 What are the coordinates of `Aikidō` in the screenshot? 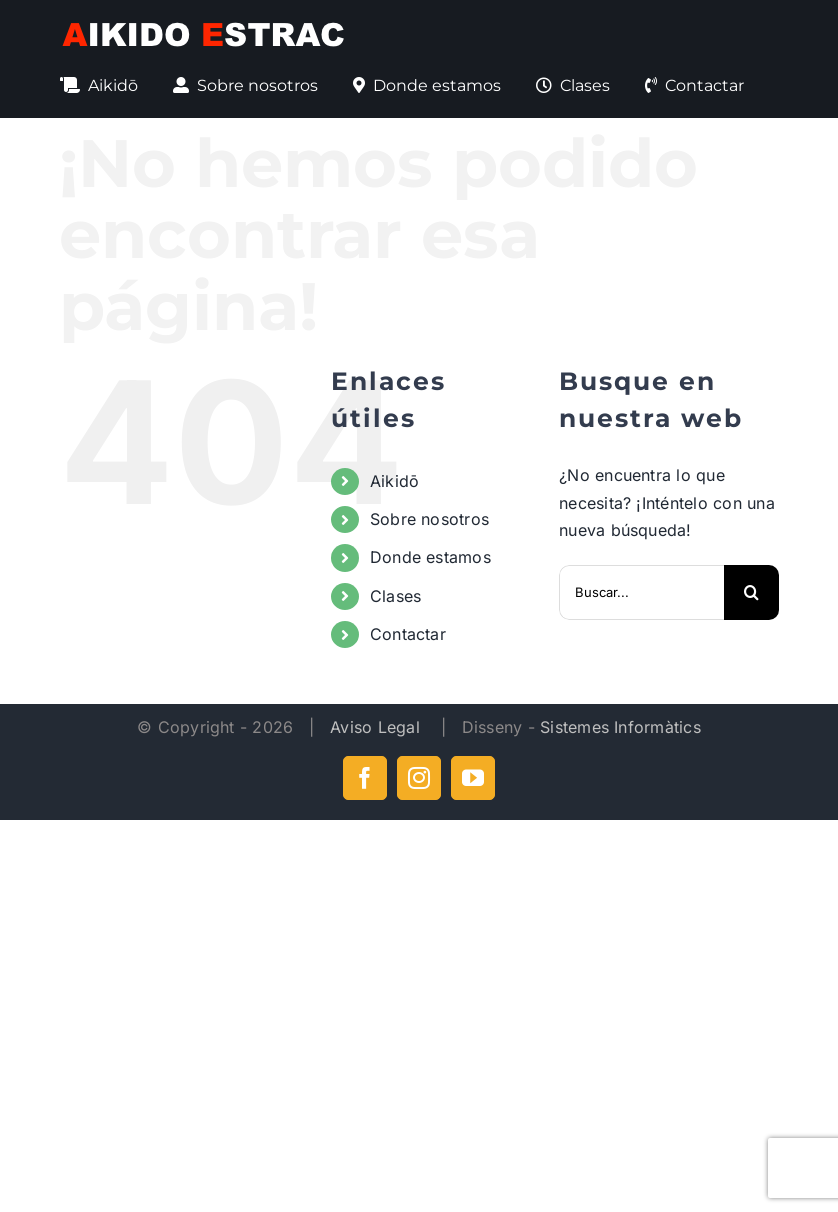 It's located at (394, 481).